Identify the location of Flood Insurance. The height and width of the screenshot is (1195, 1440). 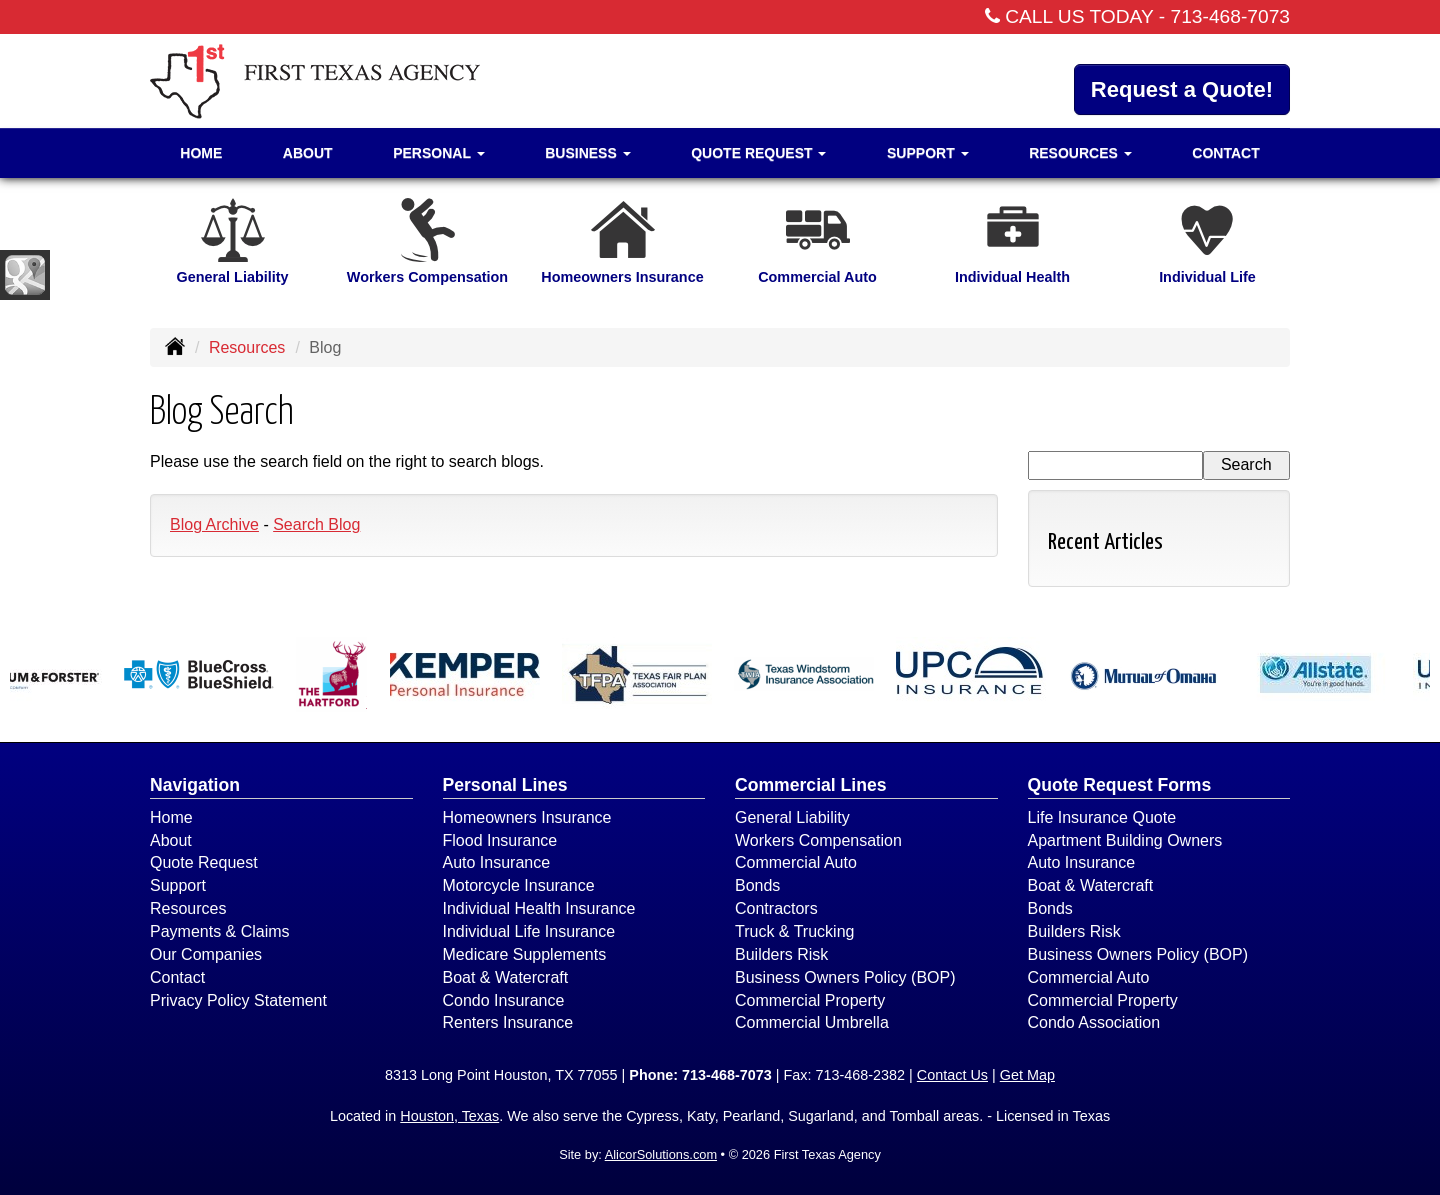
(500, 840).